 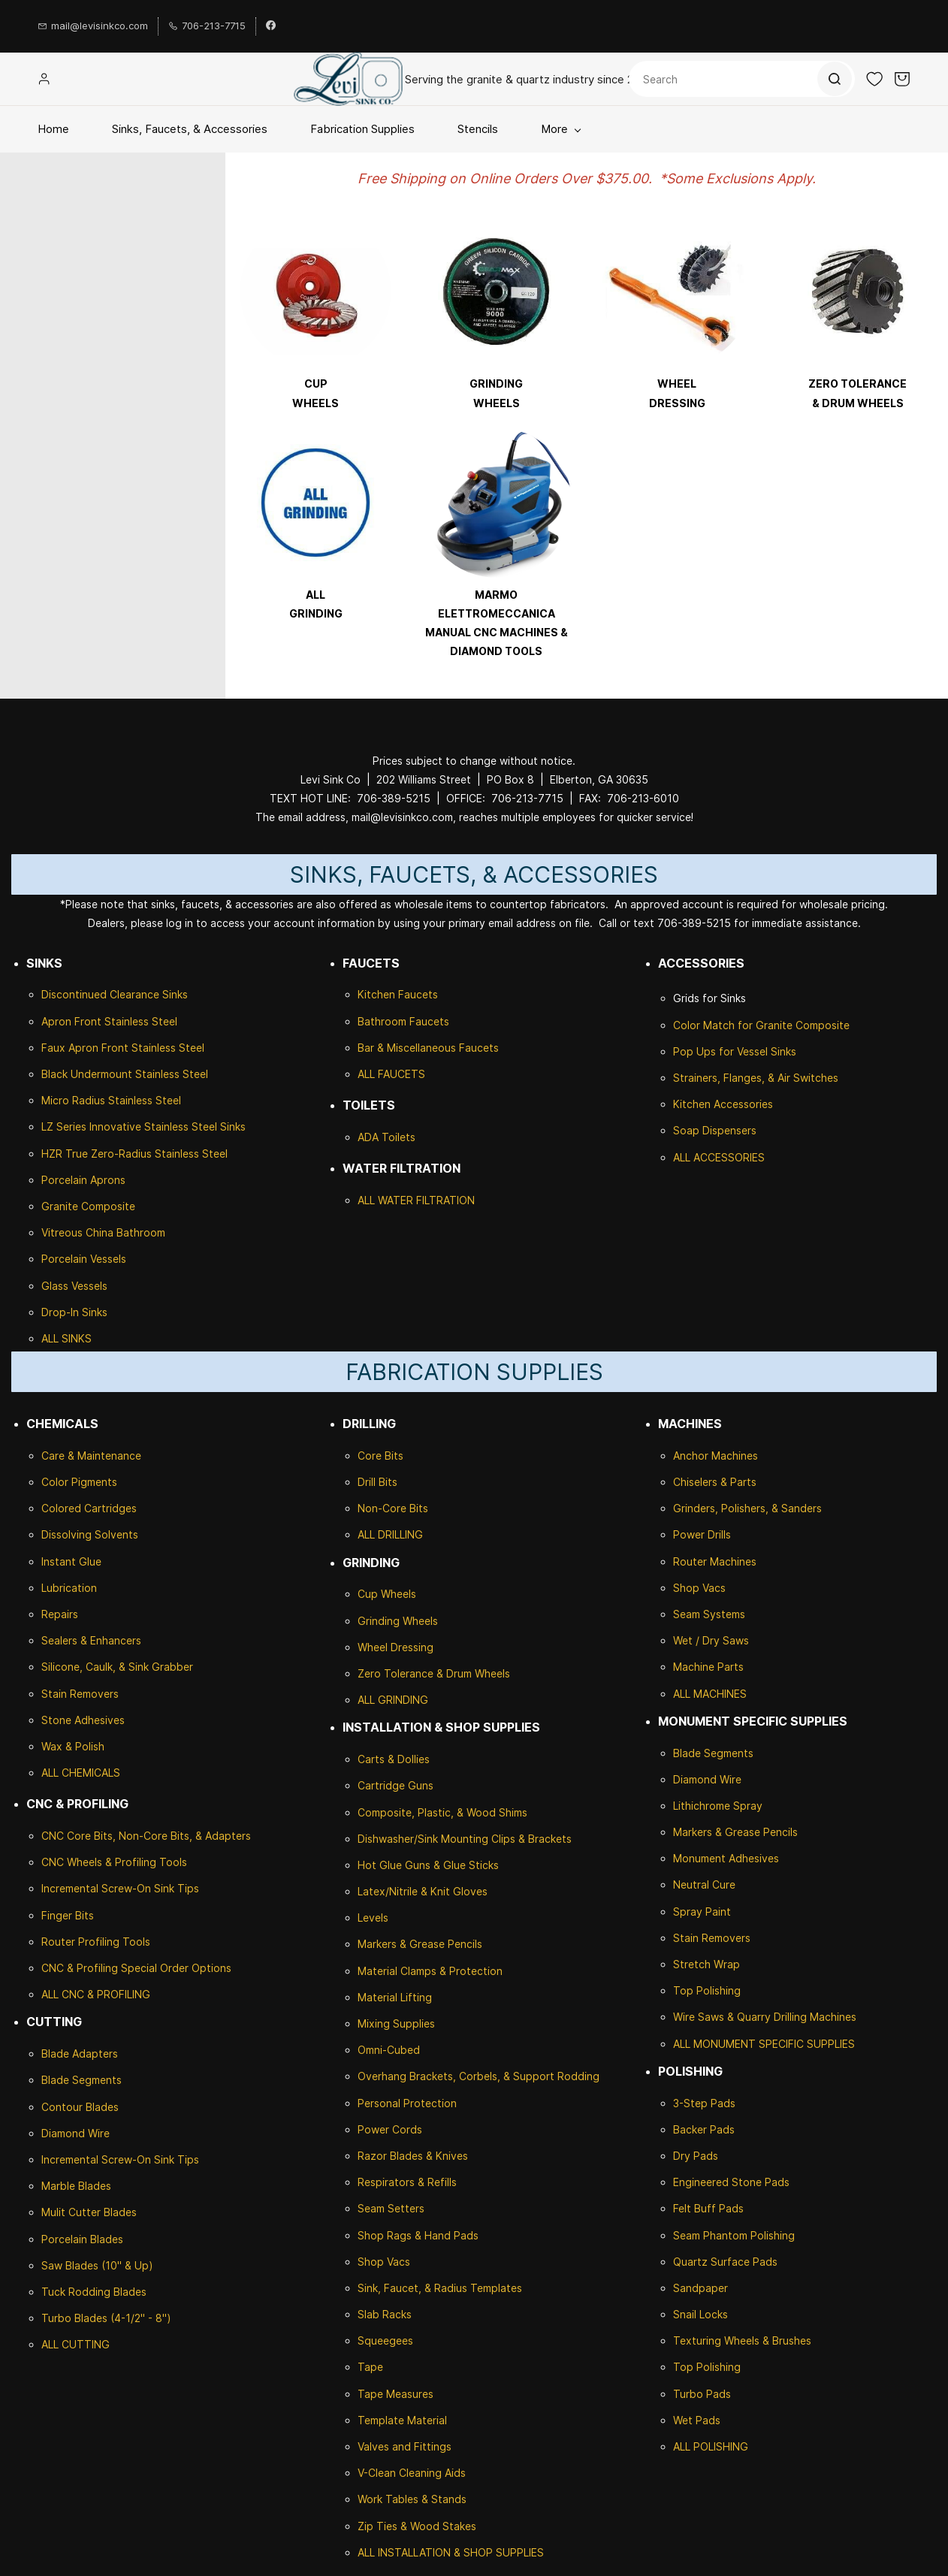 What do you see at coordinates (723, 1104) in the screenshot?
I see `Kitchen Accessories` at bounding box center [723, 1104].